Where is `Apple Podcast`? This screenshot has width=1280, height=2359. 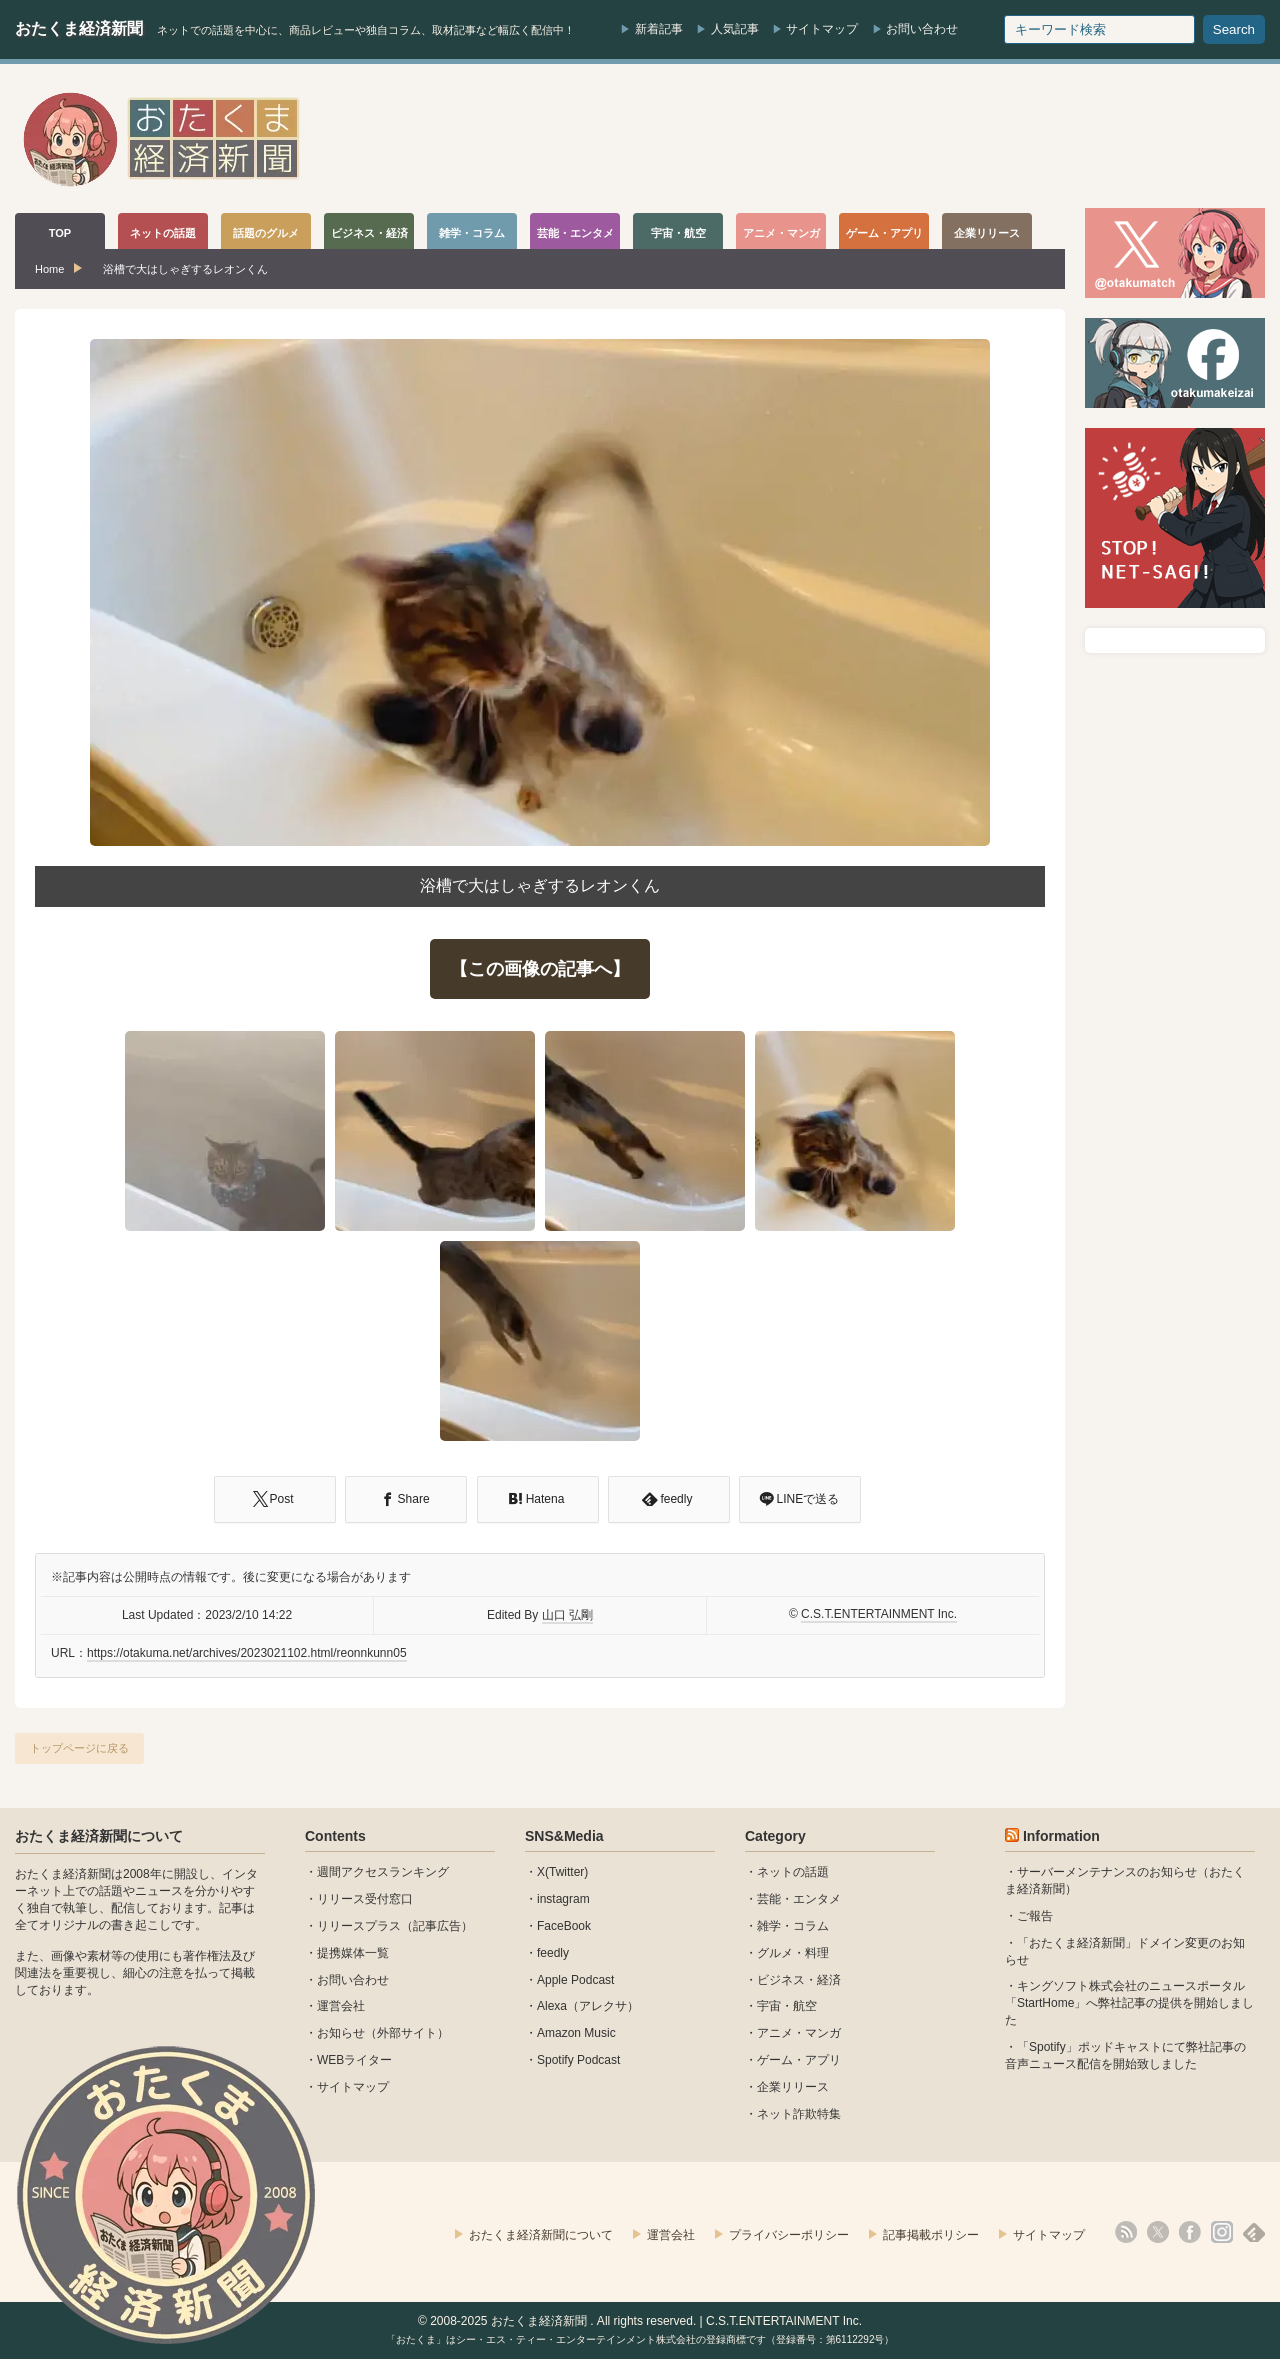
Apple Podcast is located at coordinates (575, 1980).